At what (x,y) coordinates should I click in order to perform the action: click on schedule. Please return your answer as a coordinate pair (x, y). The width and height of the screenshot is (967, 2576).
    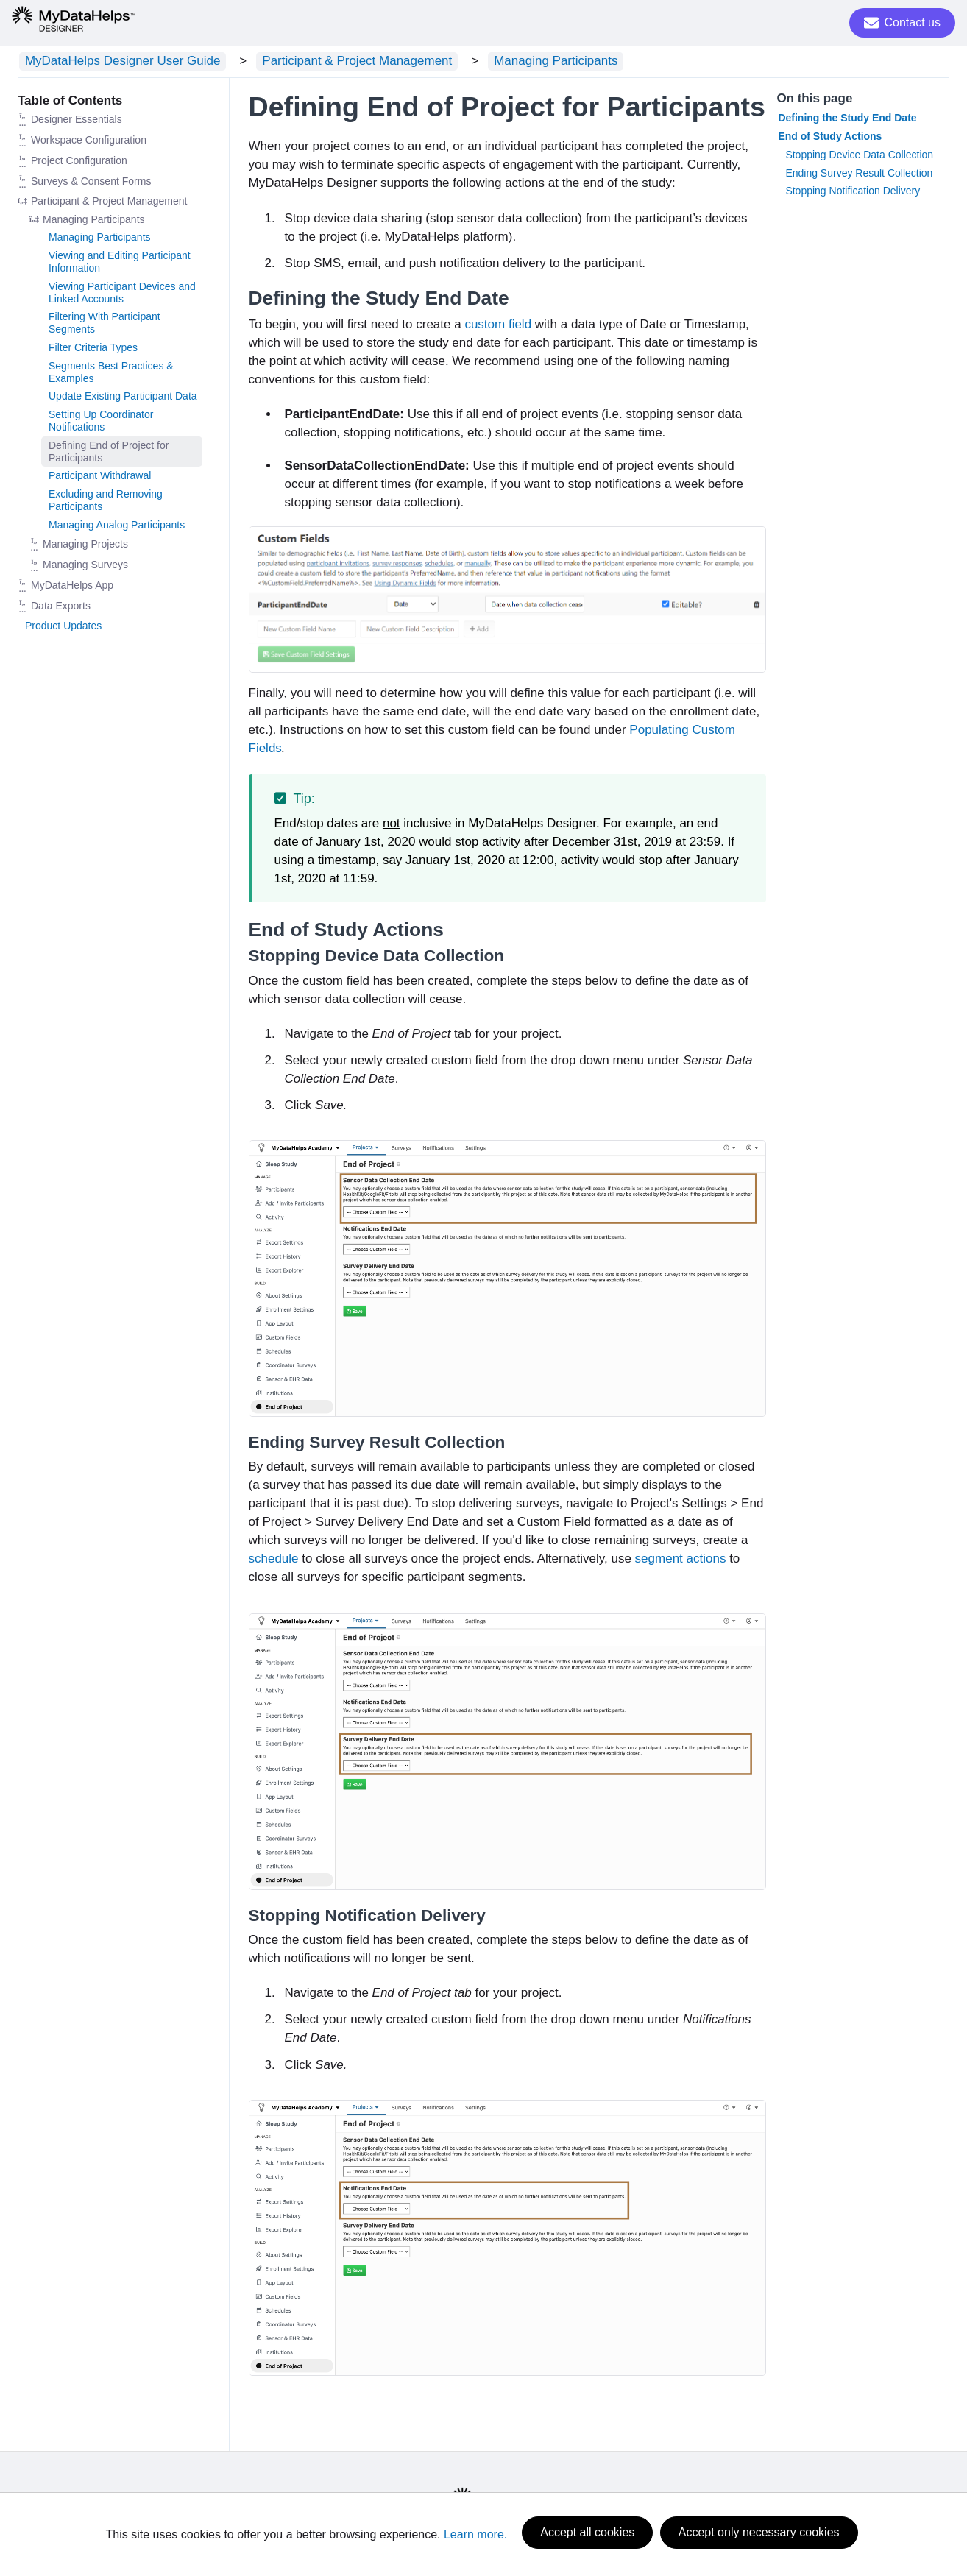
    Looking at the image, I should click on (274, 1561).